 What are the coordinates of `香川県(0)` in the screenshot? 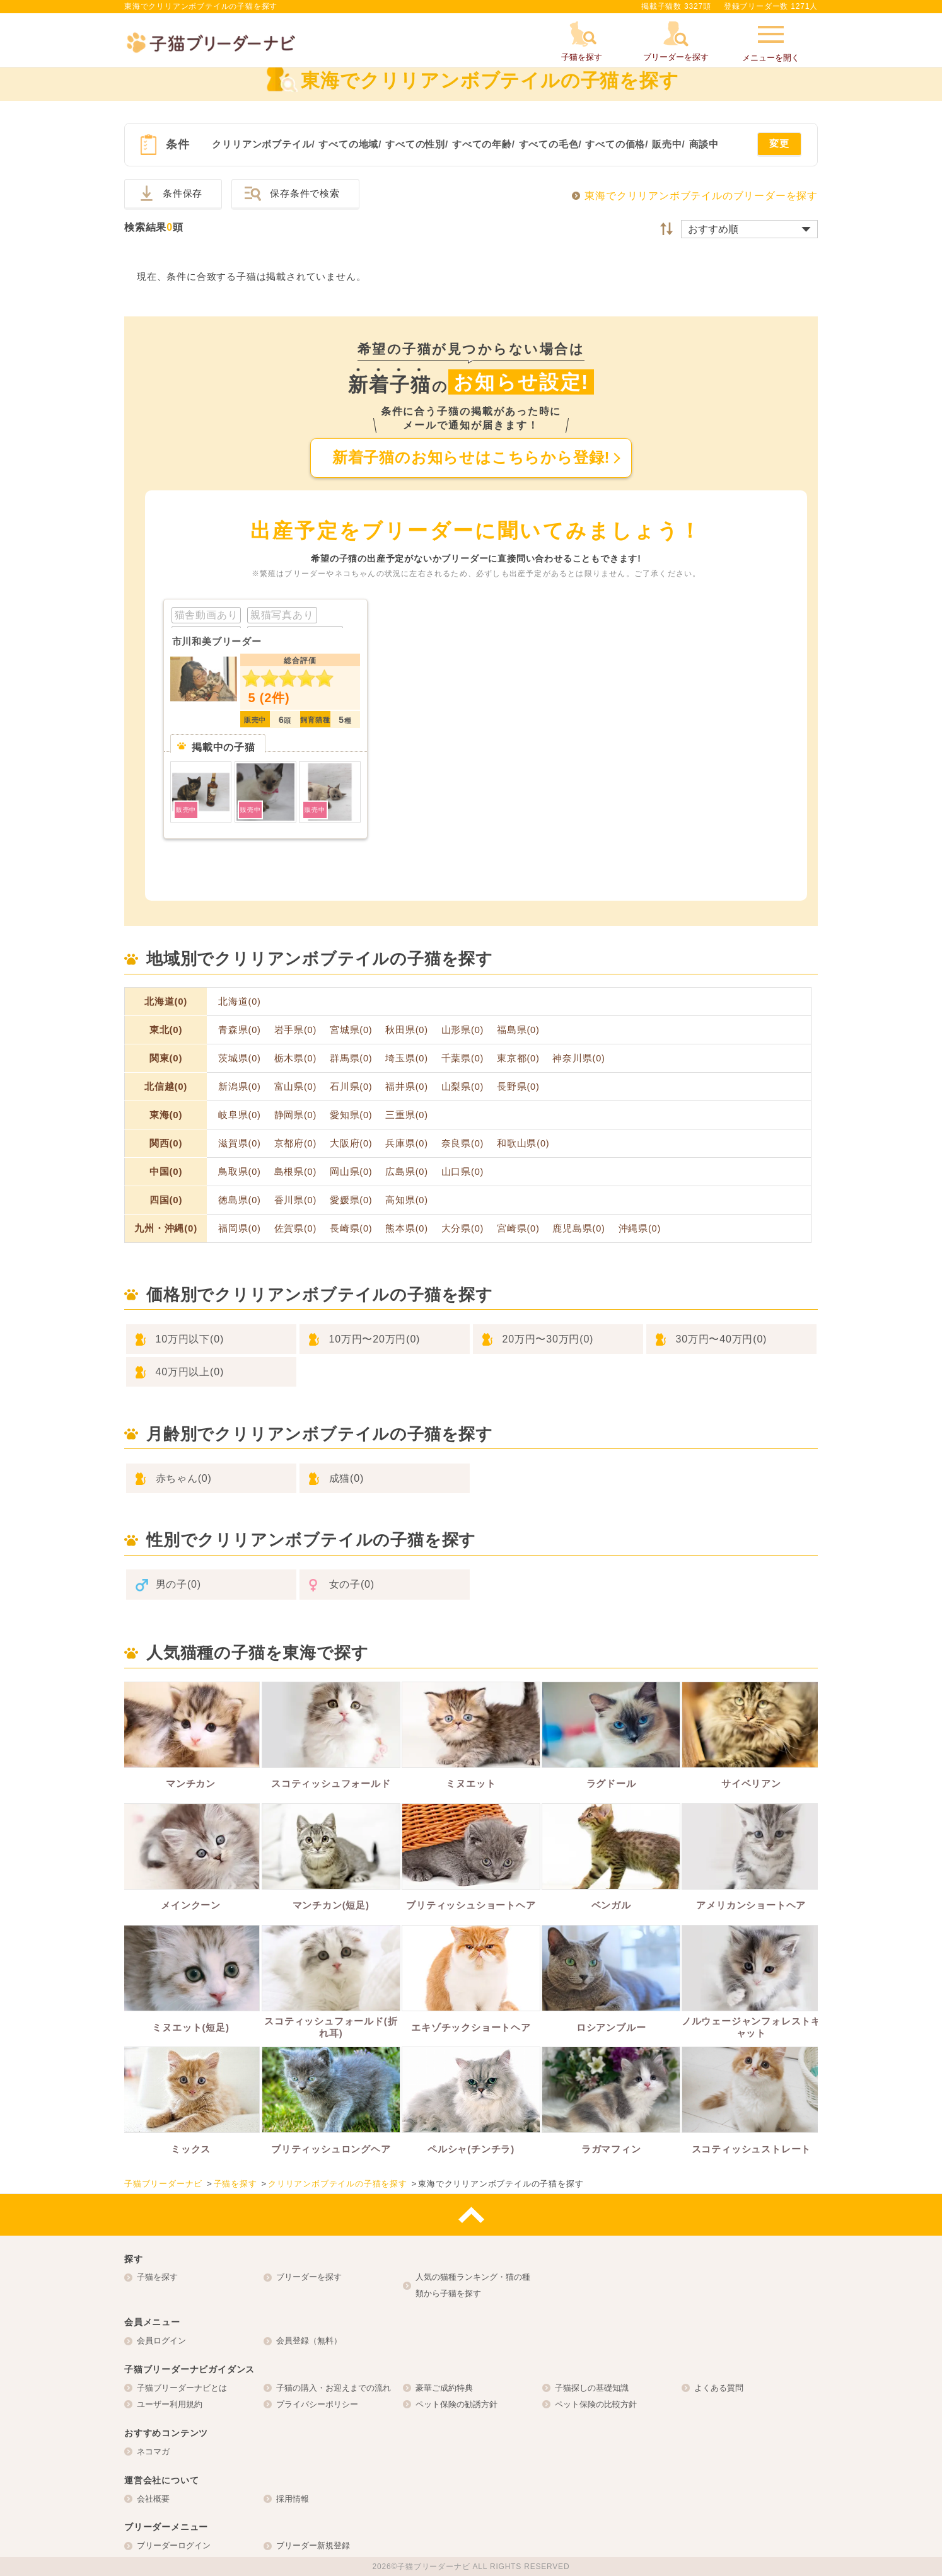 It's located at (295, 1200).